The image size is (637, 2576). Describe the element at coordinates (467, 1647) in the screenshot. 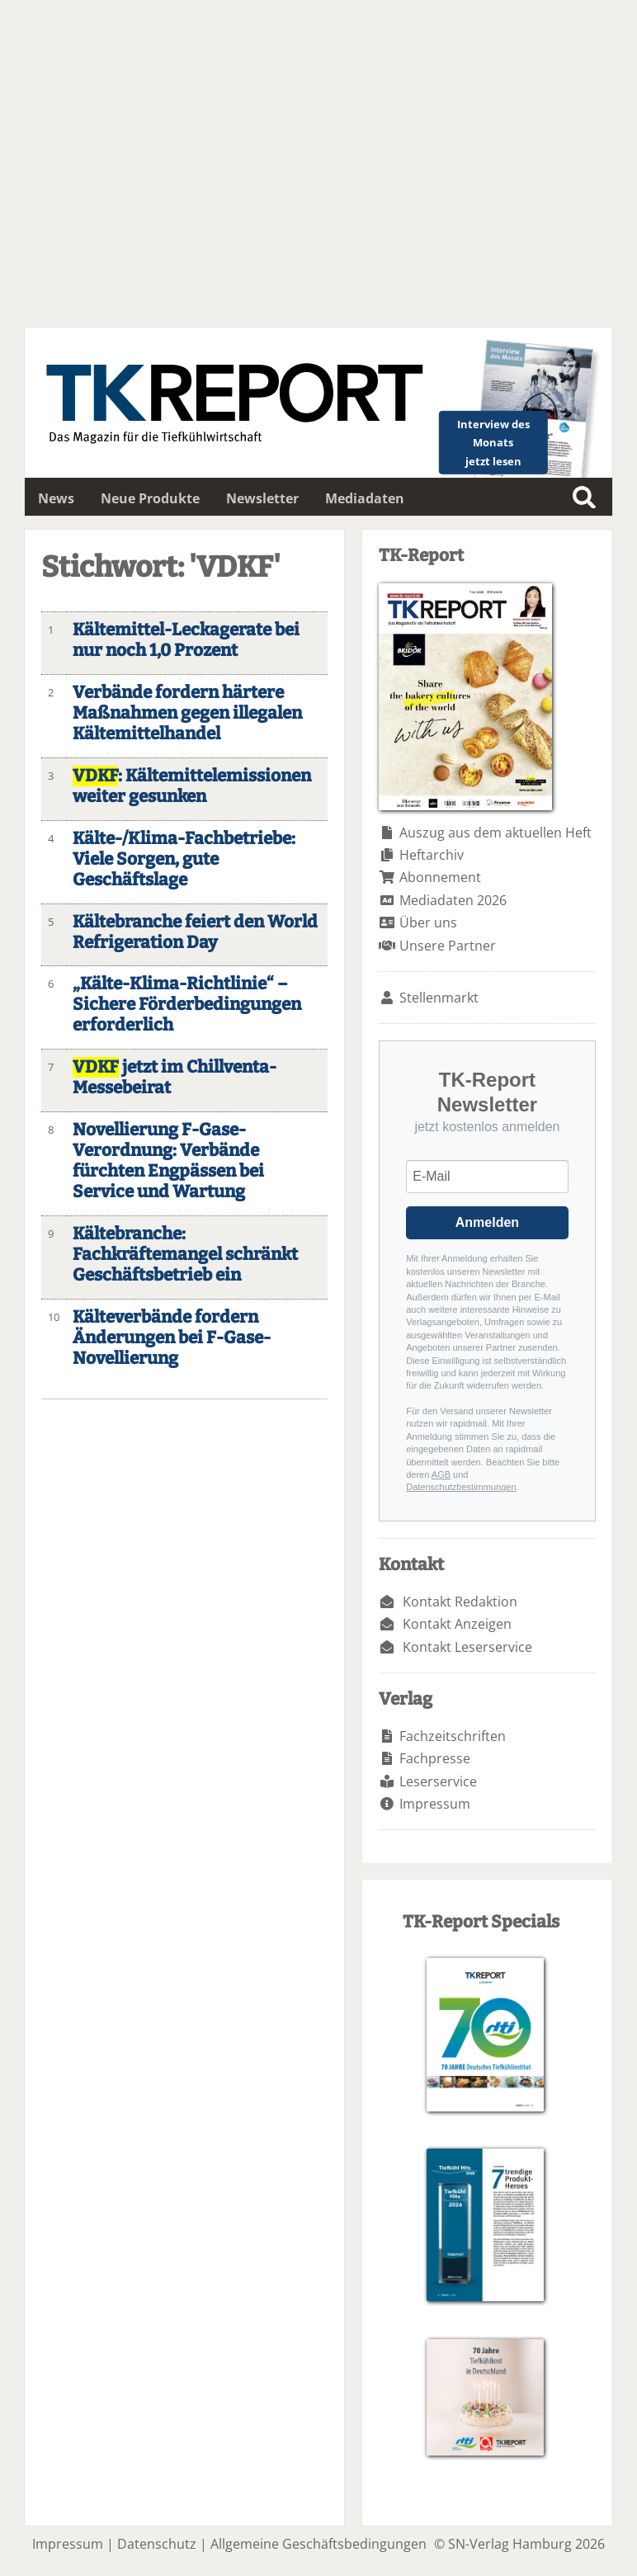

I see `Kontakt Leserservice` at that location.